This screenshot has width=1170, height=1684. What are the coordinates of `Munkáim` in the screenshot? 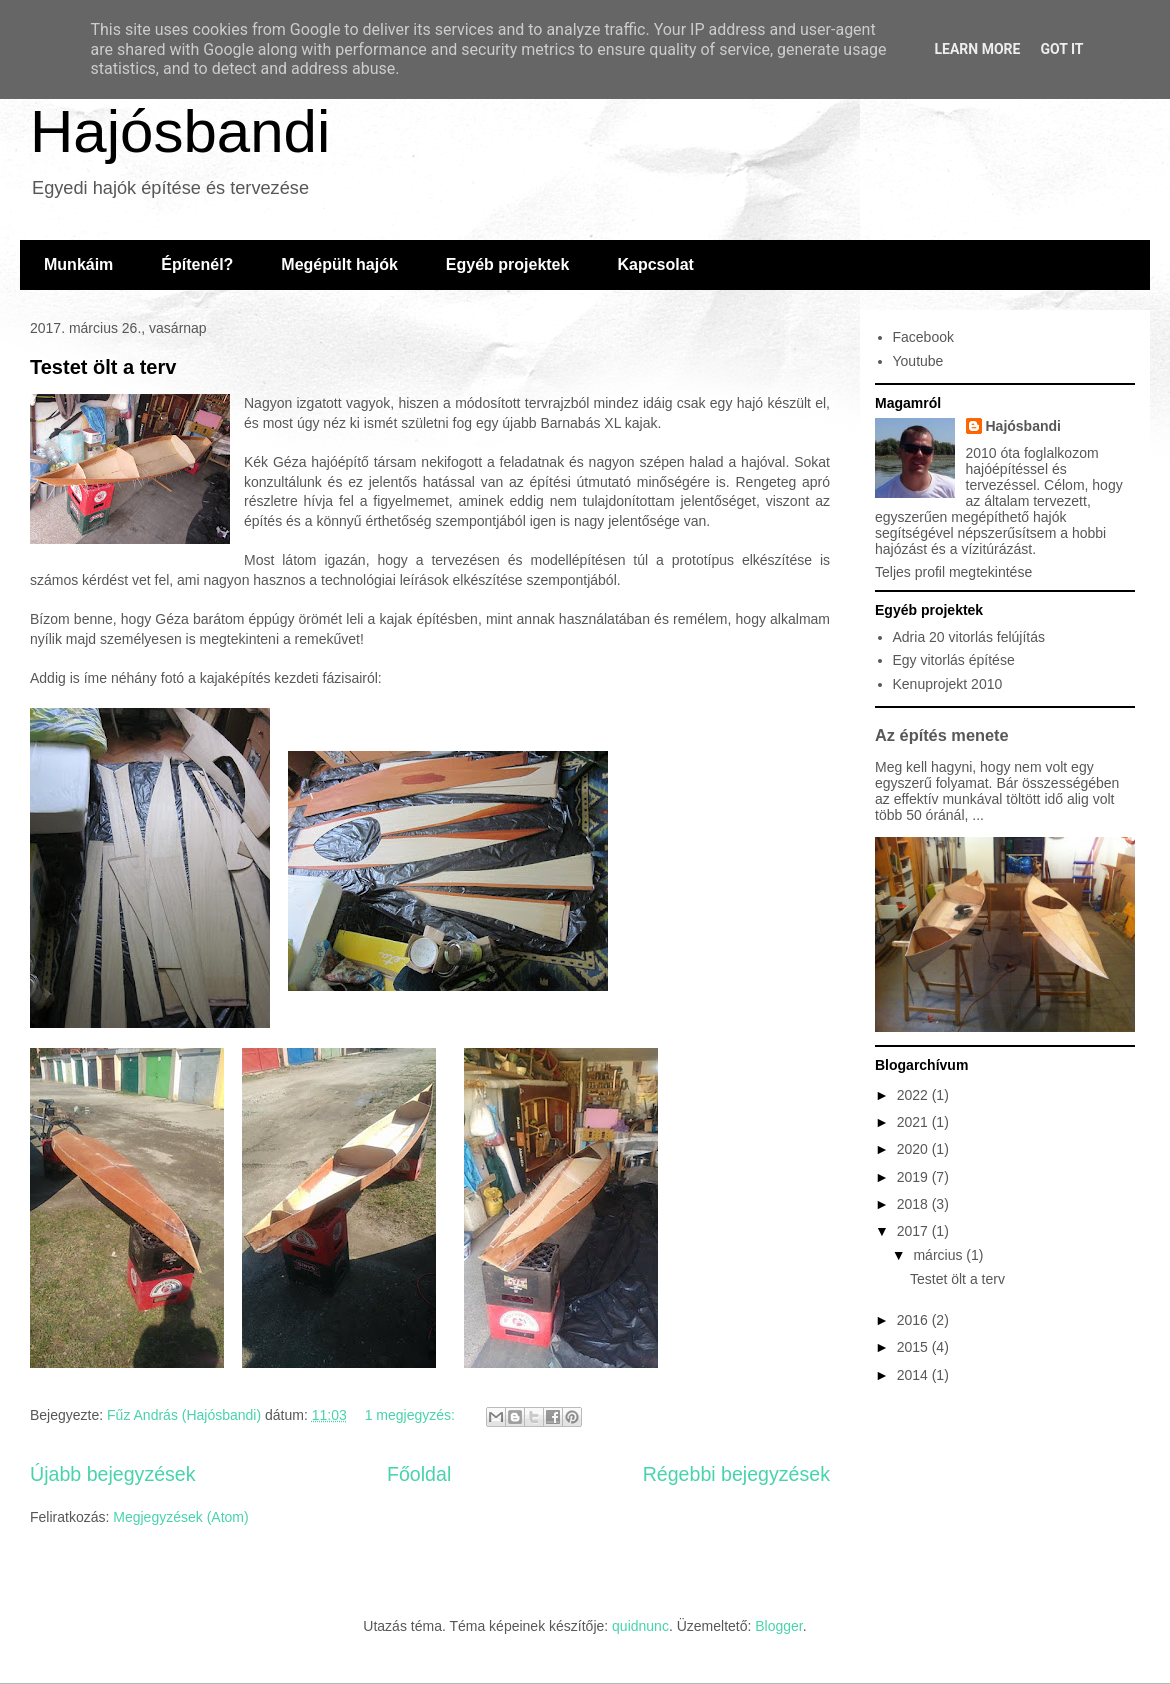 It's located at (78, 264).